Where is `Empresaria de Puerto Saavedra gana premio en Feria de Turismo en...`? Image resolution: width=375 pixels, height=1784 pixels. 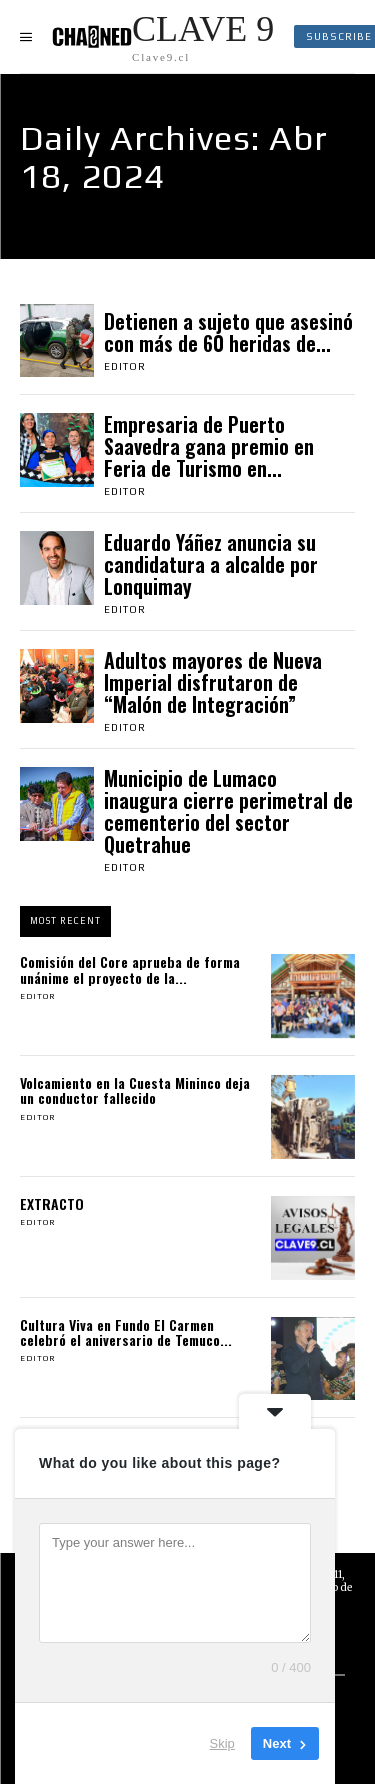
Empresaria de Puerto Saavedra gana premio en Feria de Turismo en... is located at coordinates (209, 446).